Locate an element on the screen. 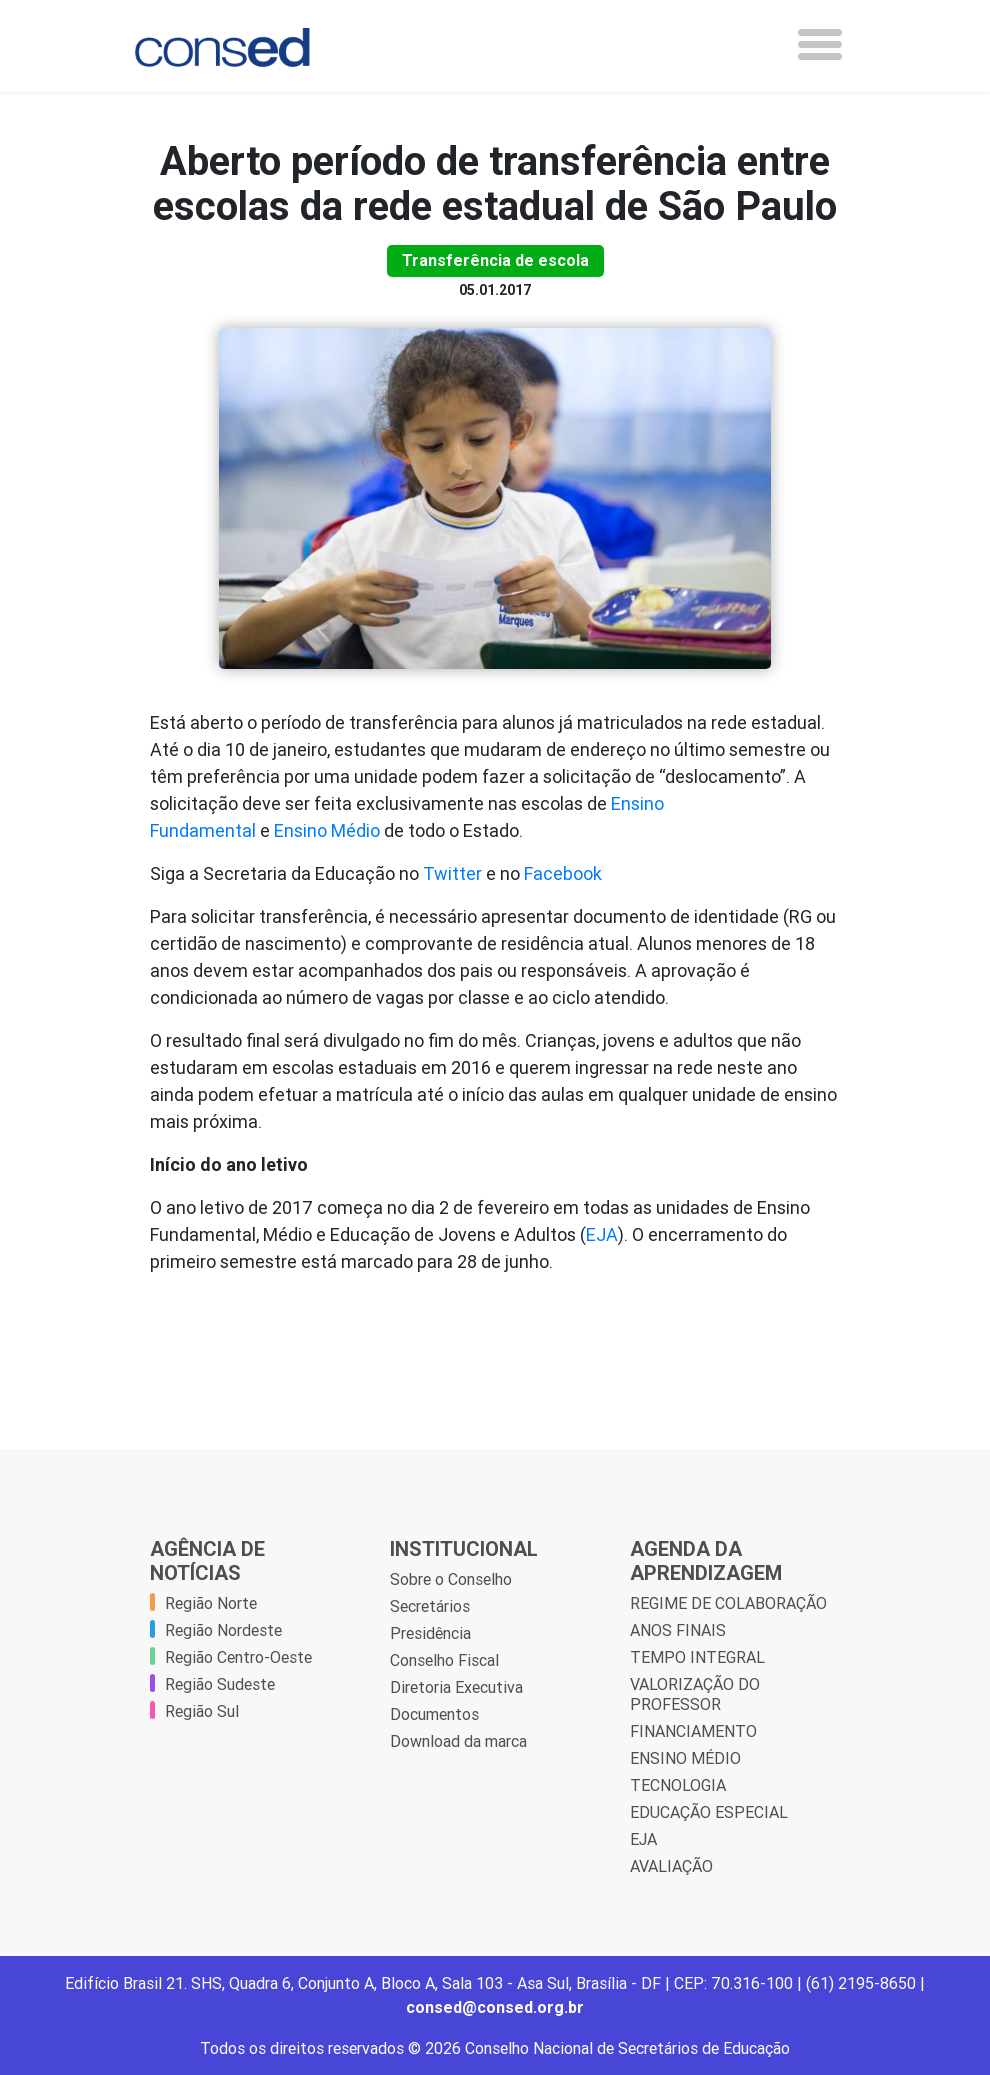 The width and height of the screenshot is (990, 2075). Documentos is located at coordinates (434, 1714).